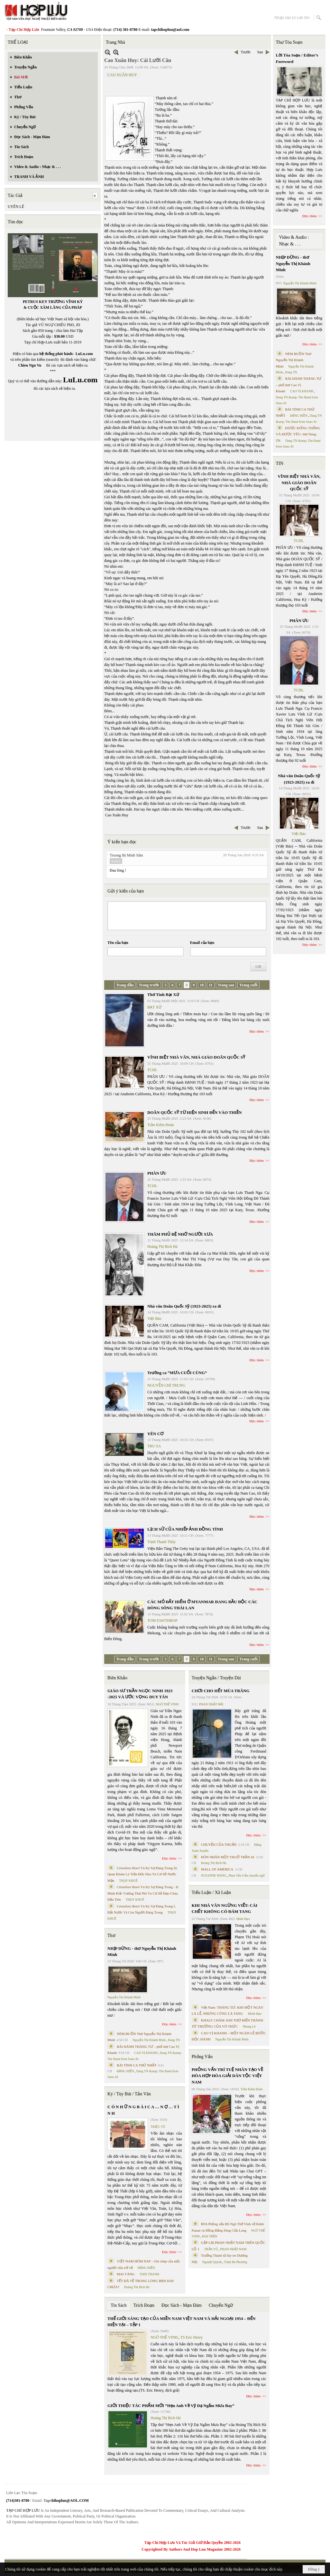  I want to click on Trịnh Bá Phương, so click(235, 2262).